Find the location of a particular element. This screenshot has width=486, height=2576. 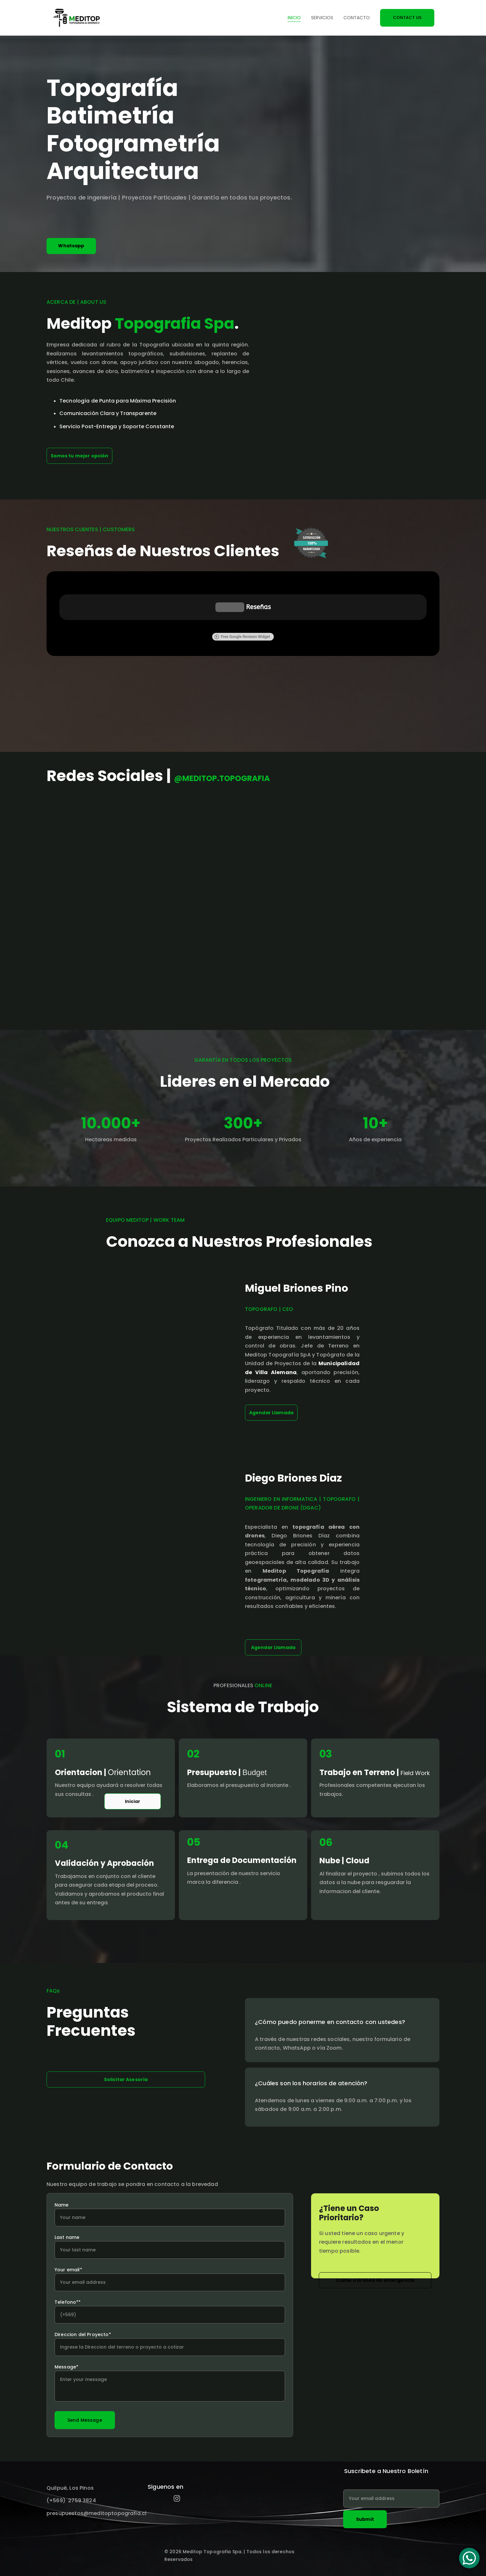

Send Message is located at coordinates (84, 2420).